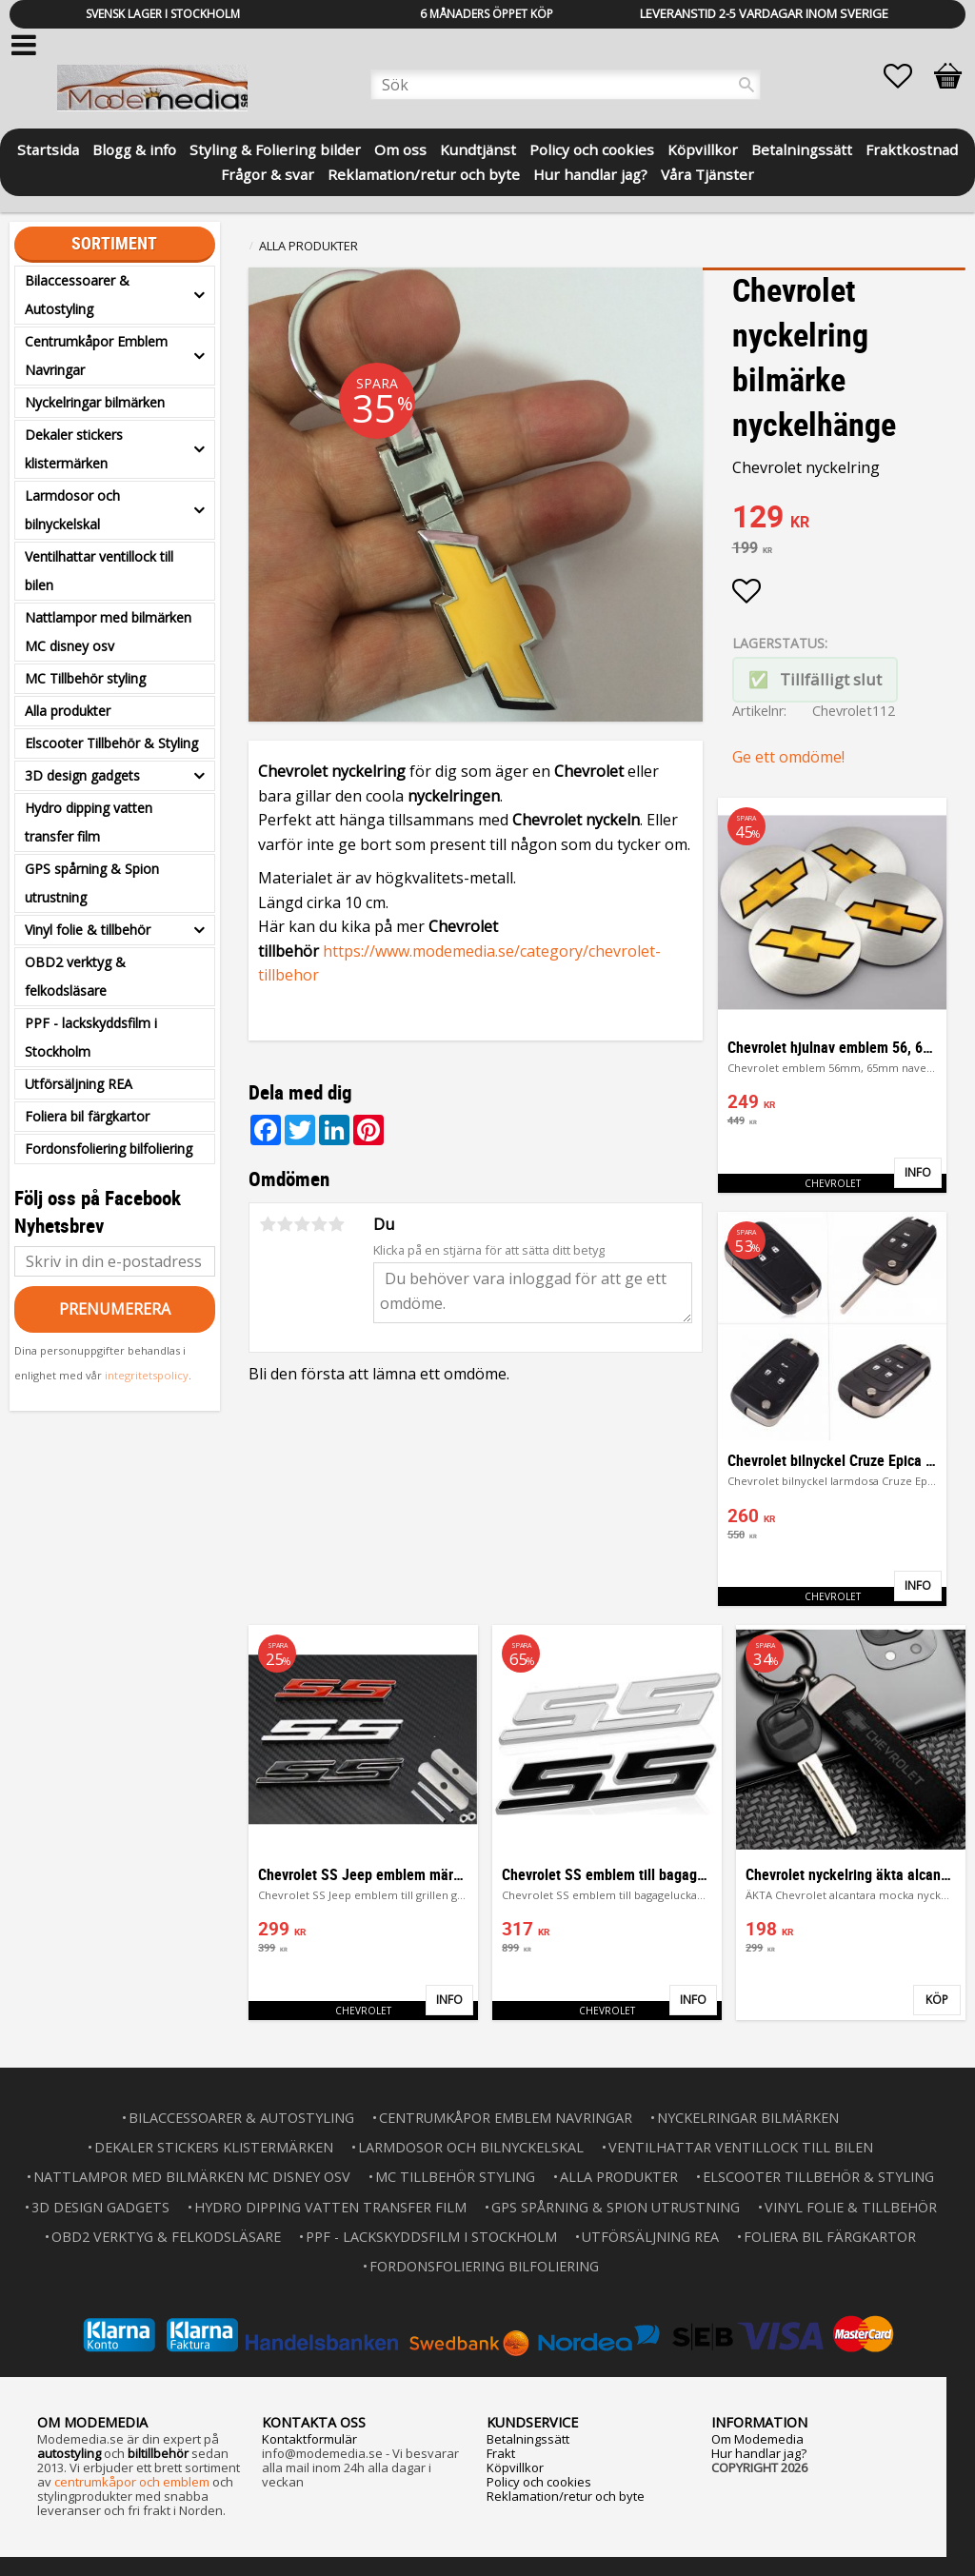 The width and height of the screenshot is (975, 2576). I want to click on 3D design gadgets [menuitem], so click(82, 775).